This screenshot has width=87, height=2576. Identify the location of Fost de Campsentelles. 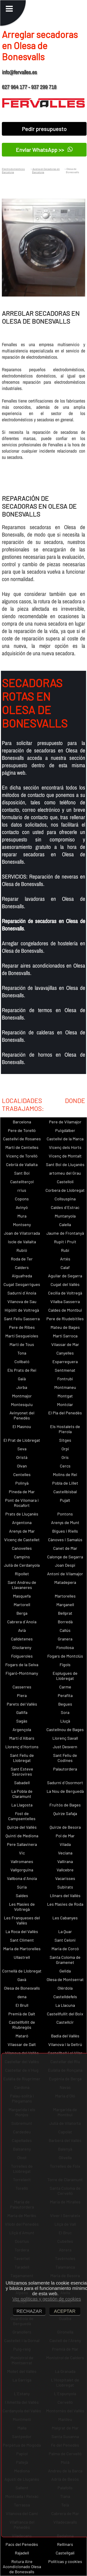
(21, 1816).